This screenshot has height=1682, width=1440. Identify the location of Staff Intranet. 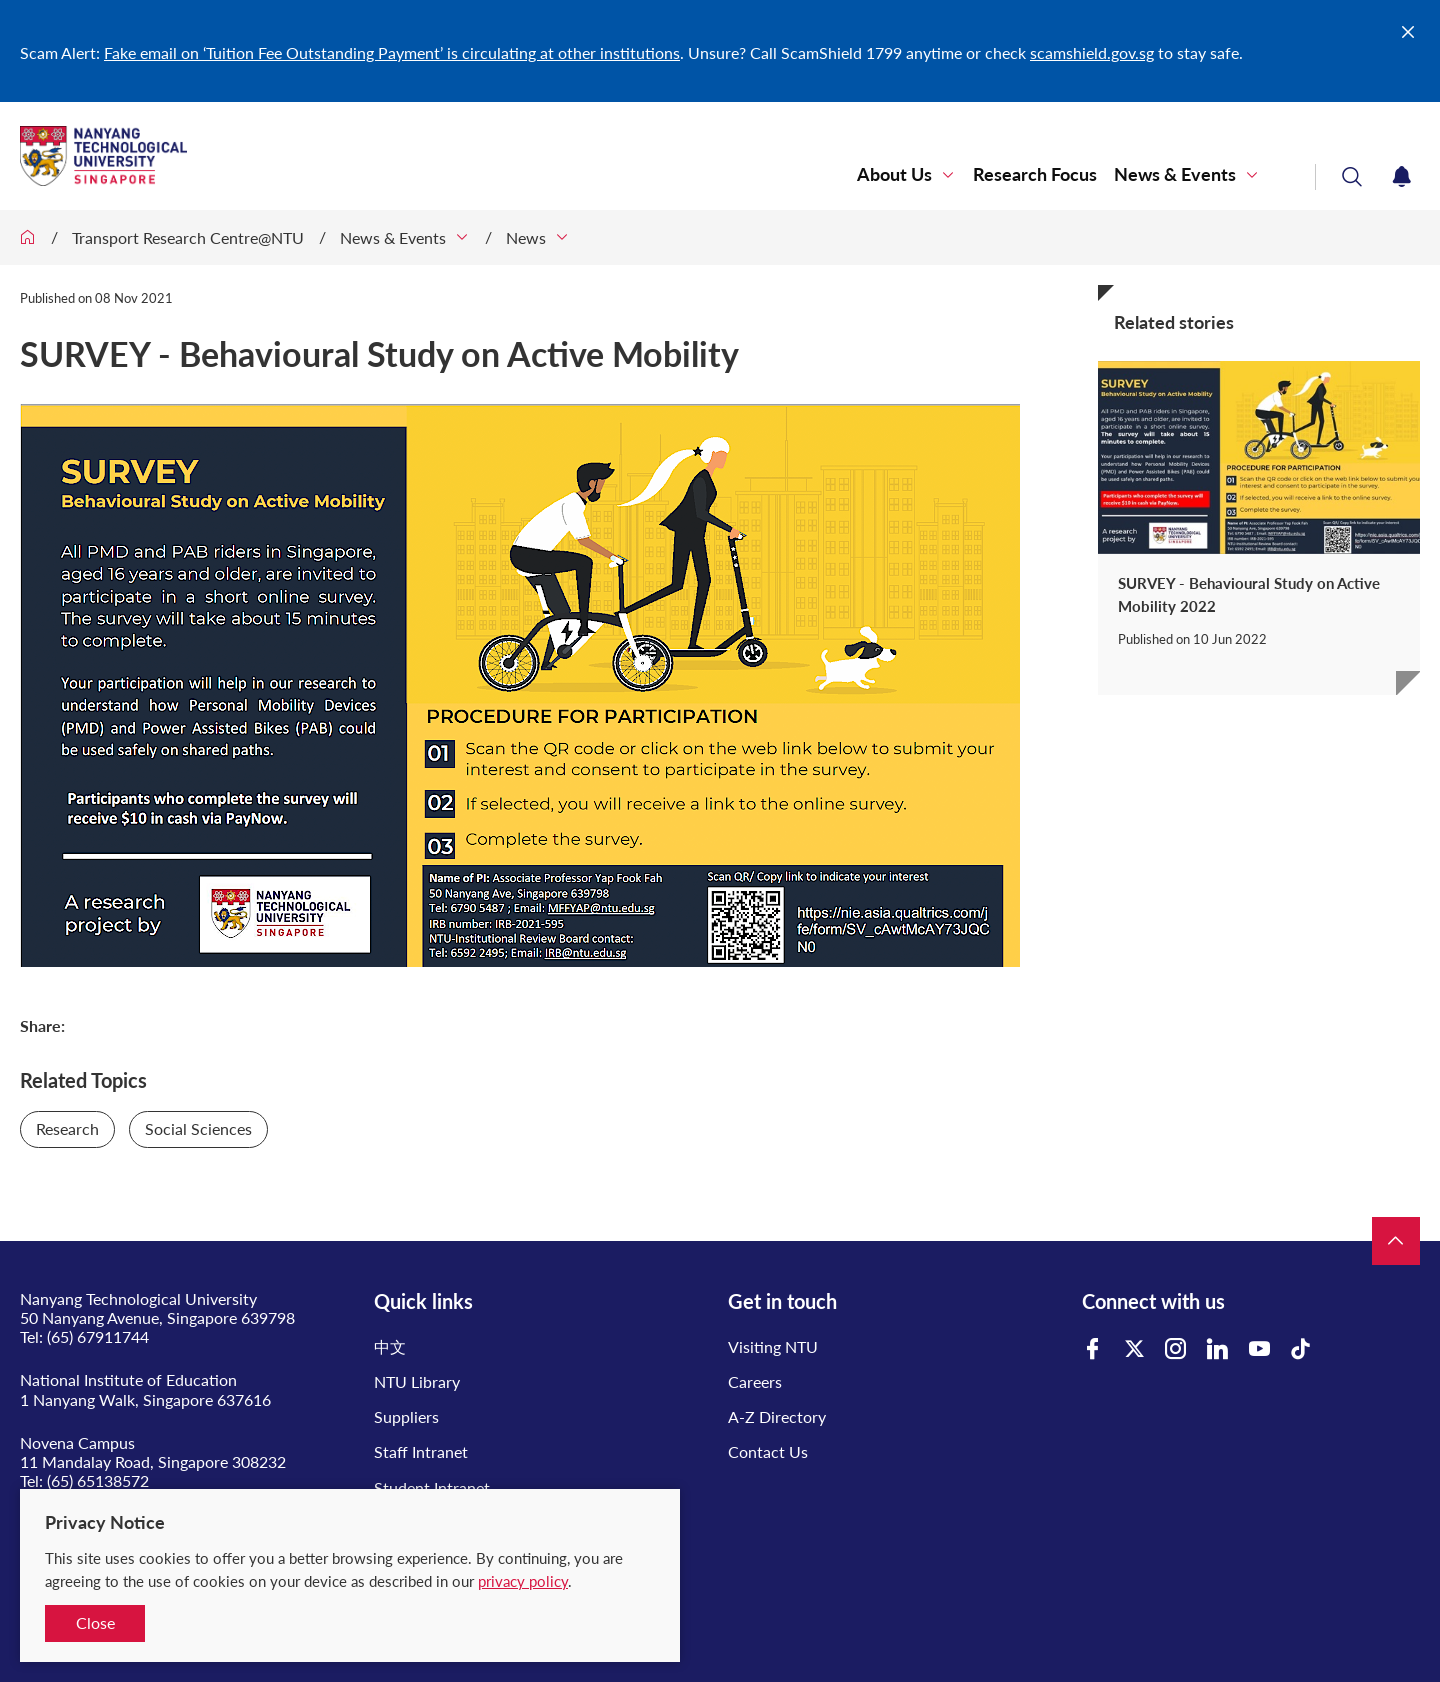
(421, 1451).